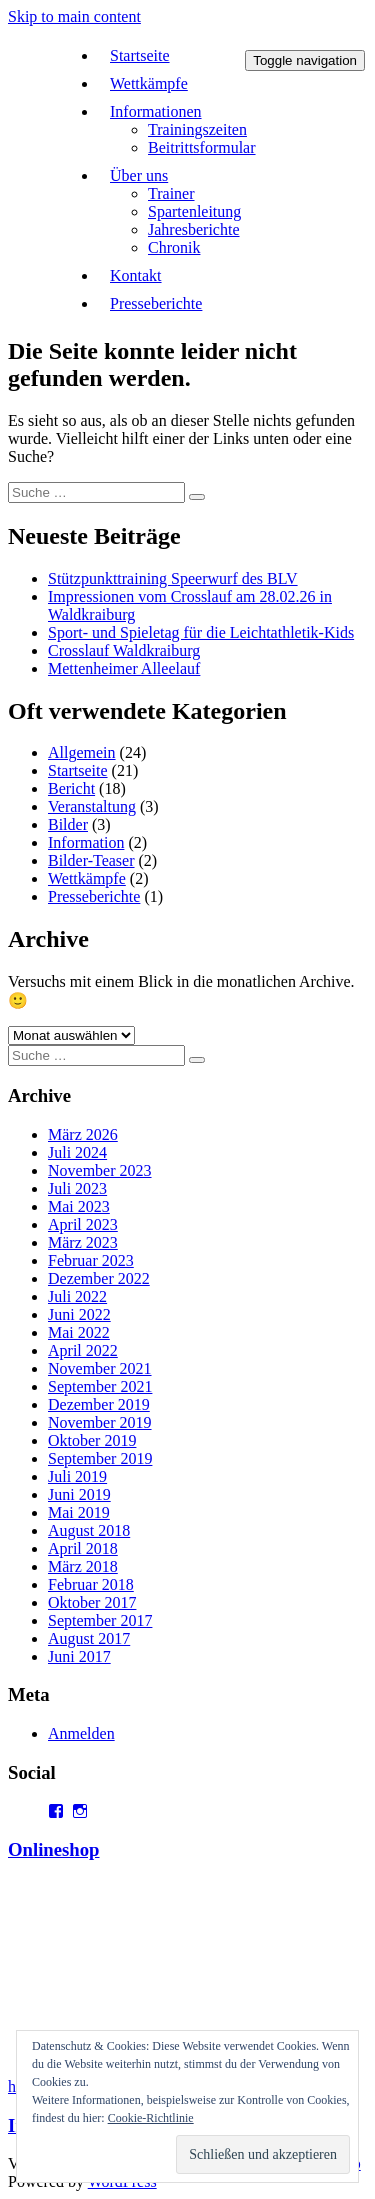 The width and height of the screenshot is (375, 2199). Describe the element at coordinates (86, 842) in the screenshot. I see `Information` at that location.